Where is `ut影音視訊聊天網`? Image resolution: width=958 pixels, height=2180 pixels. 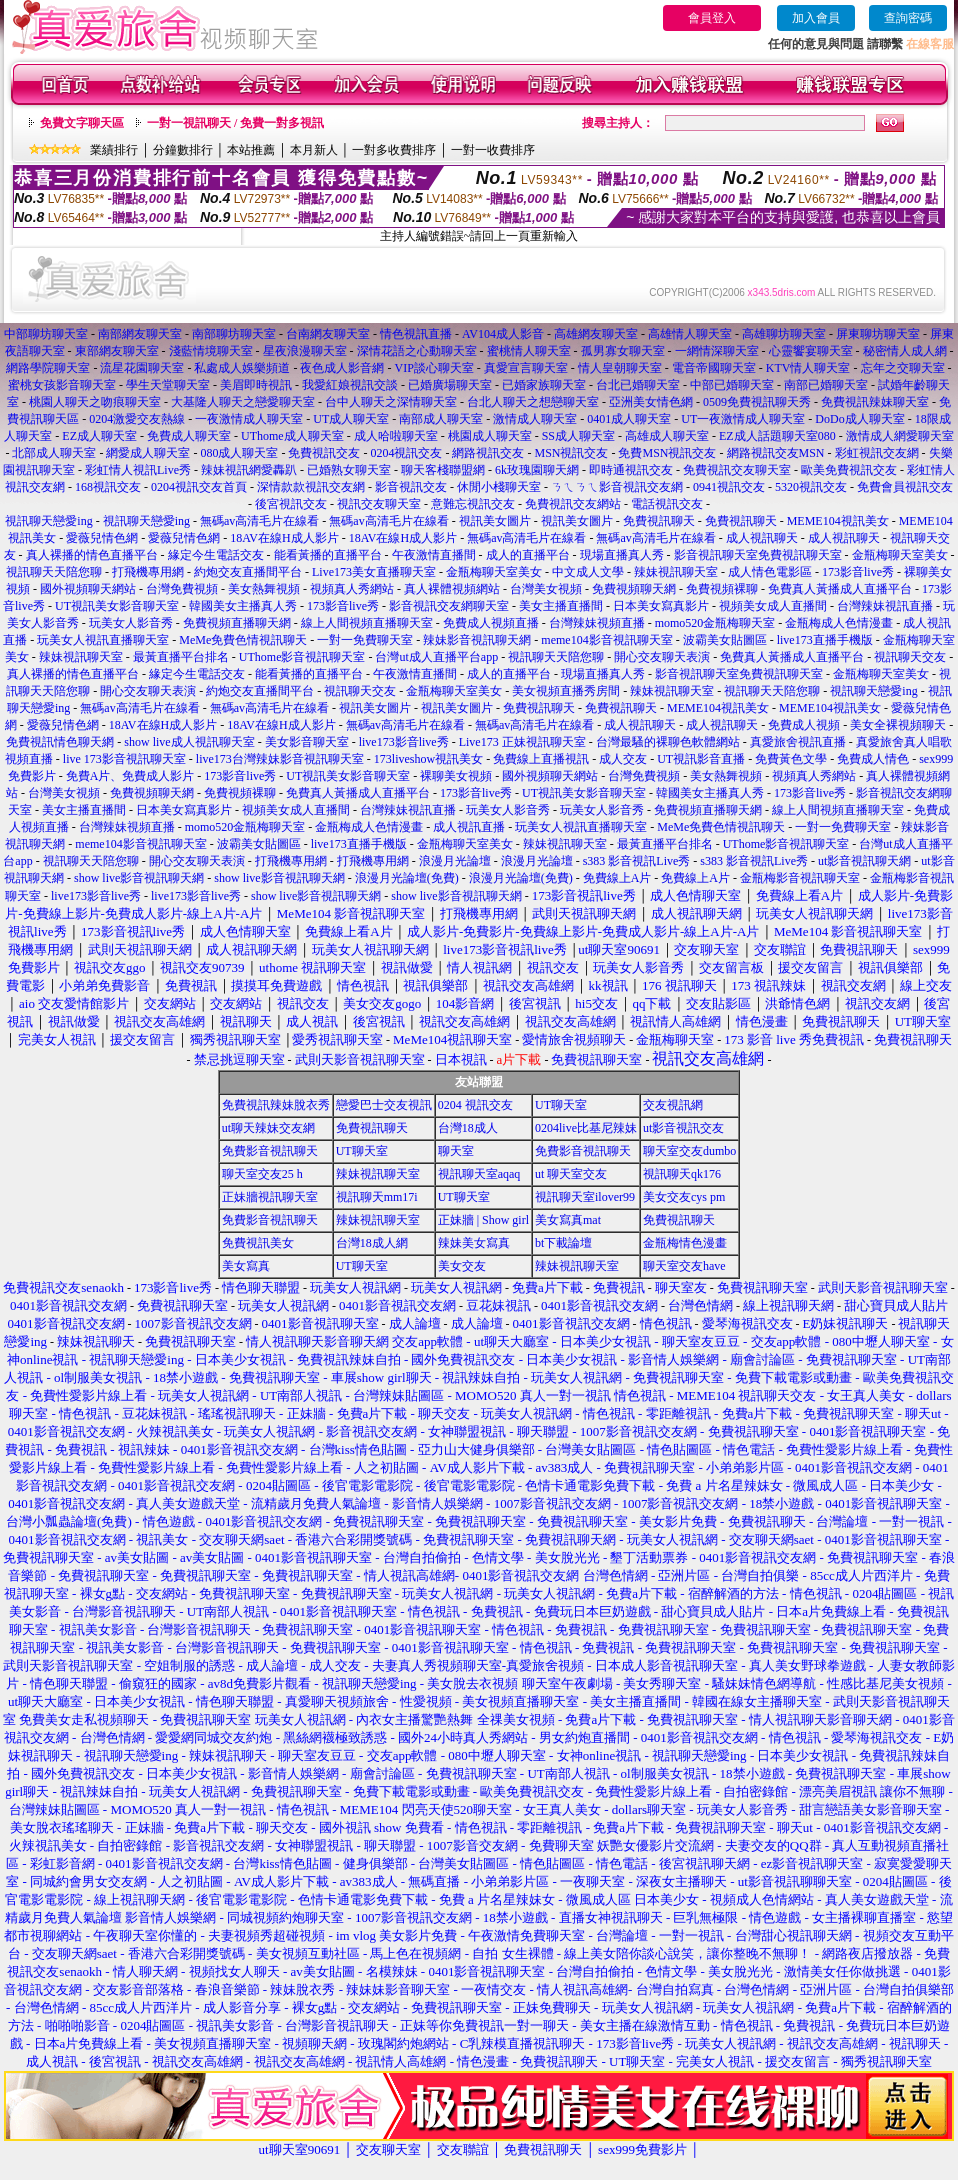 ut影音視訊聊天網 is located at coordinates (864, 861).